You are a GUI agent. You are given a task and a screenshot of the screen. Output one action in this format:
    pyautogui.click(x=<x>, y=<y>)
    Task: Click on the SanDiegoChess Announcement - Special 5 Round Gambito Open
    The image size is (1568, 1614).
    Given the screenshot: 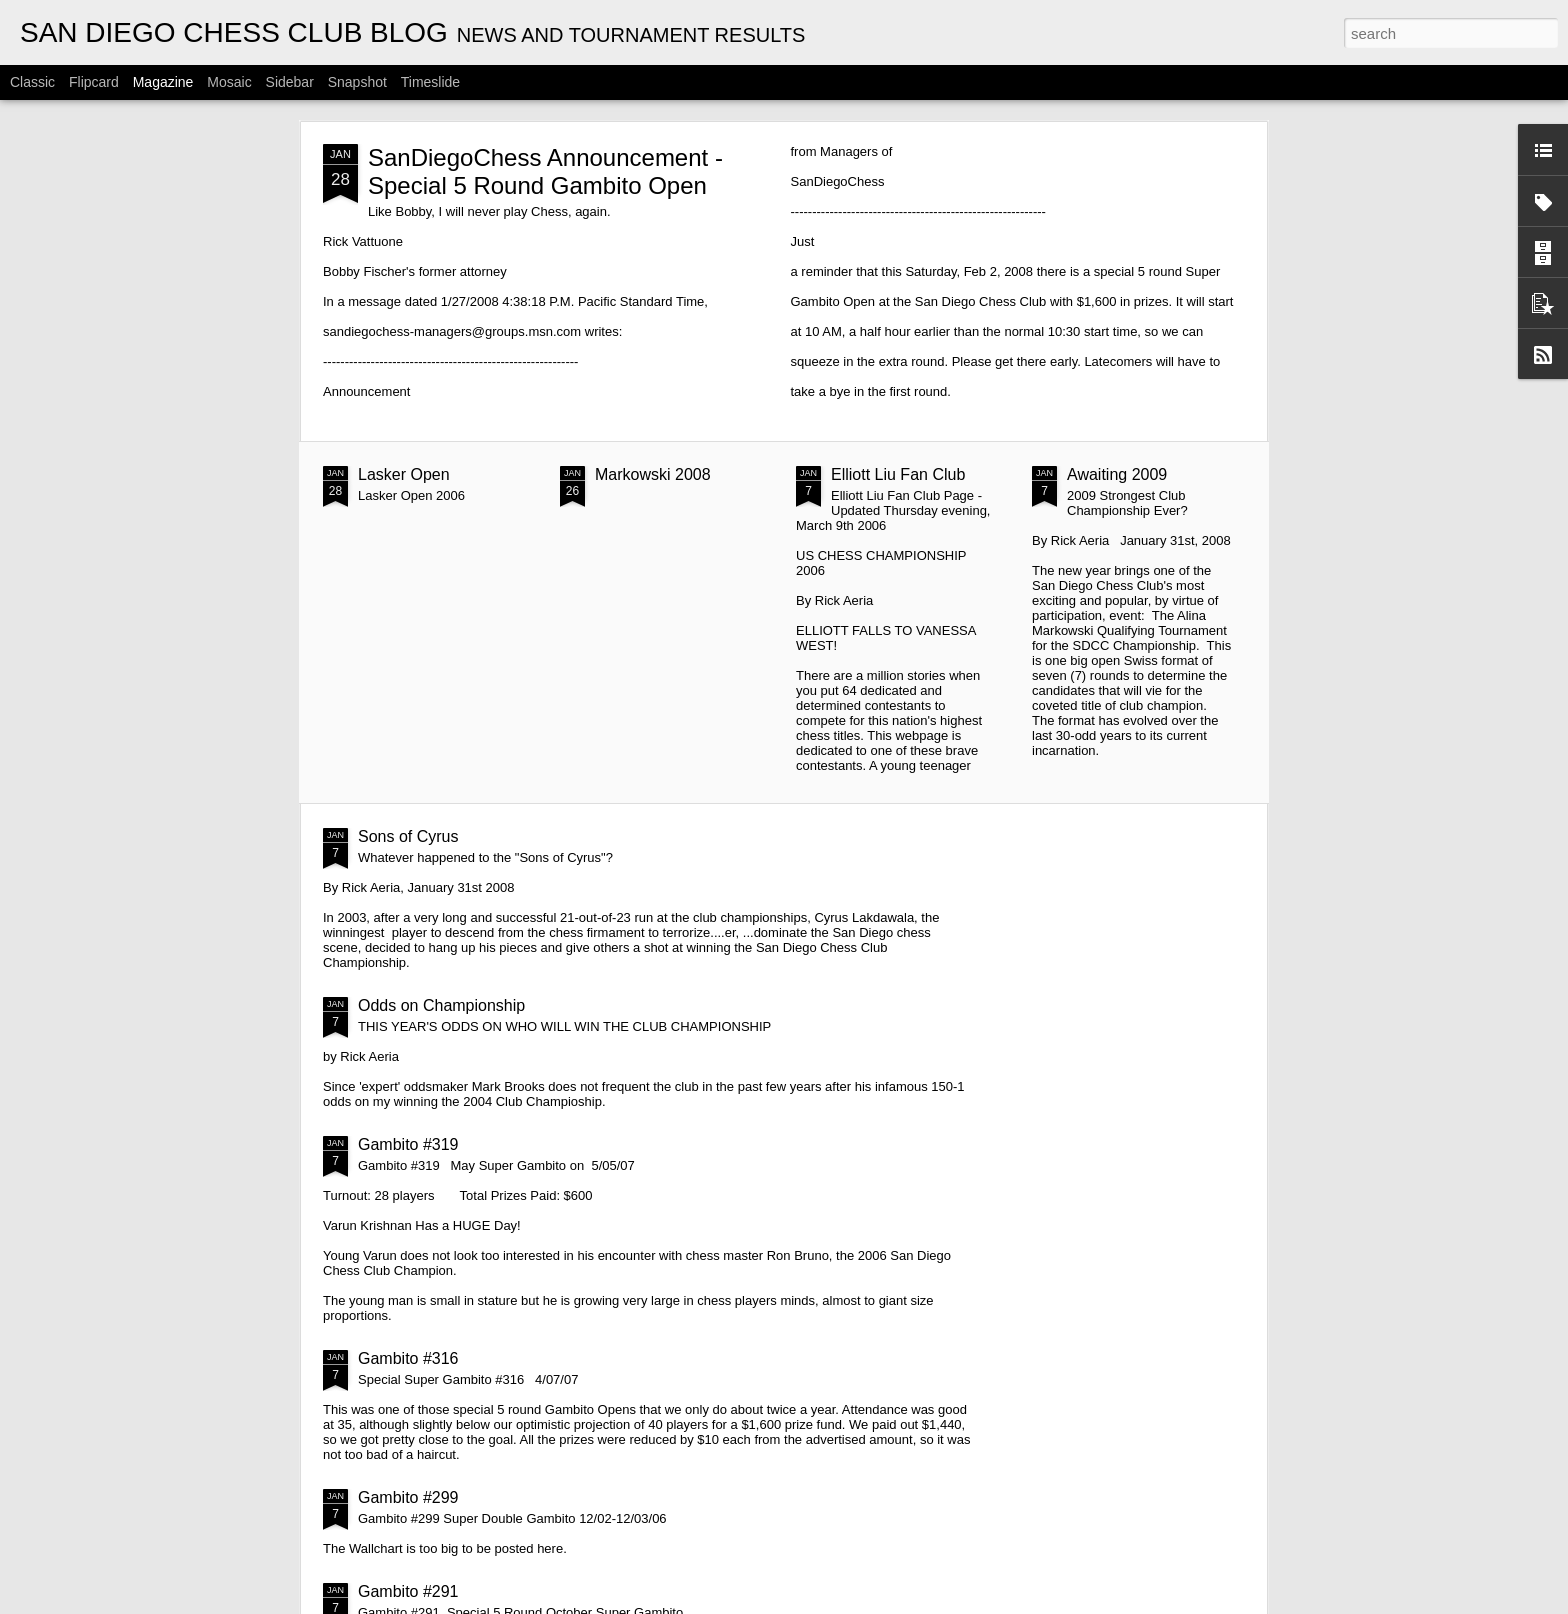 What is the action you would take?
    pyautogui.click(x=545, y=171)
    